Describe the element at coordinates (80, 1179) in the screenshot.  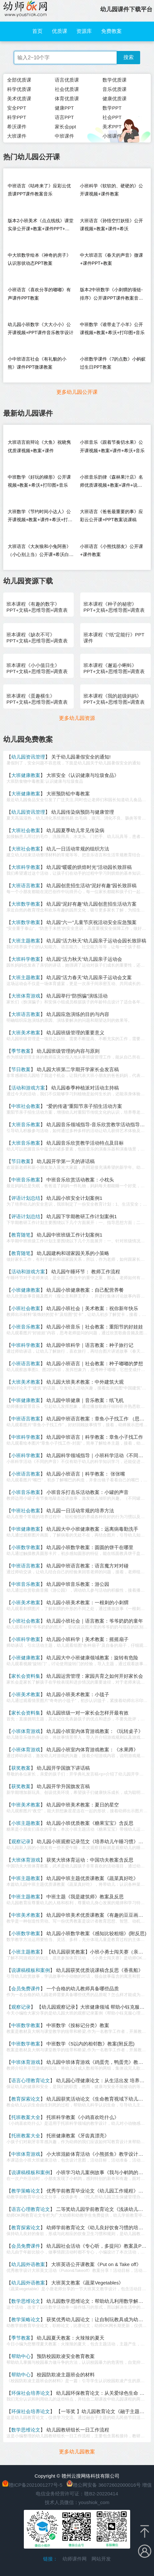
I see `中班音乐欣赏活动教案：小枕头` at that location.